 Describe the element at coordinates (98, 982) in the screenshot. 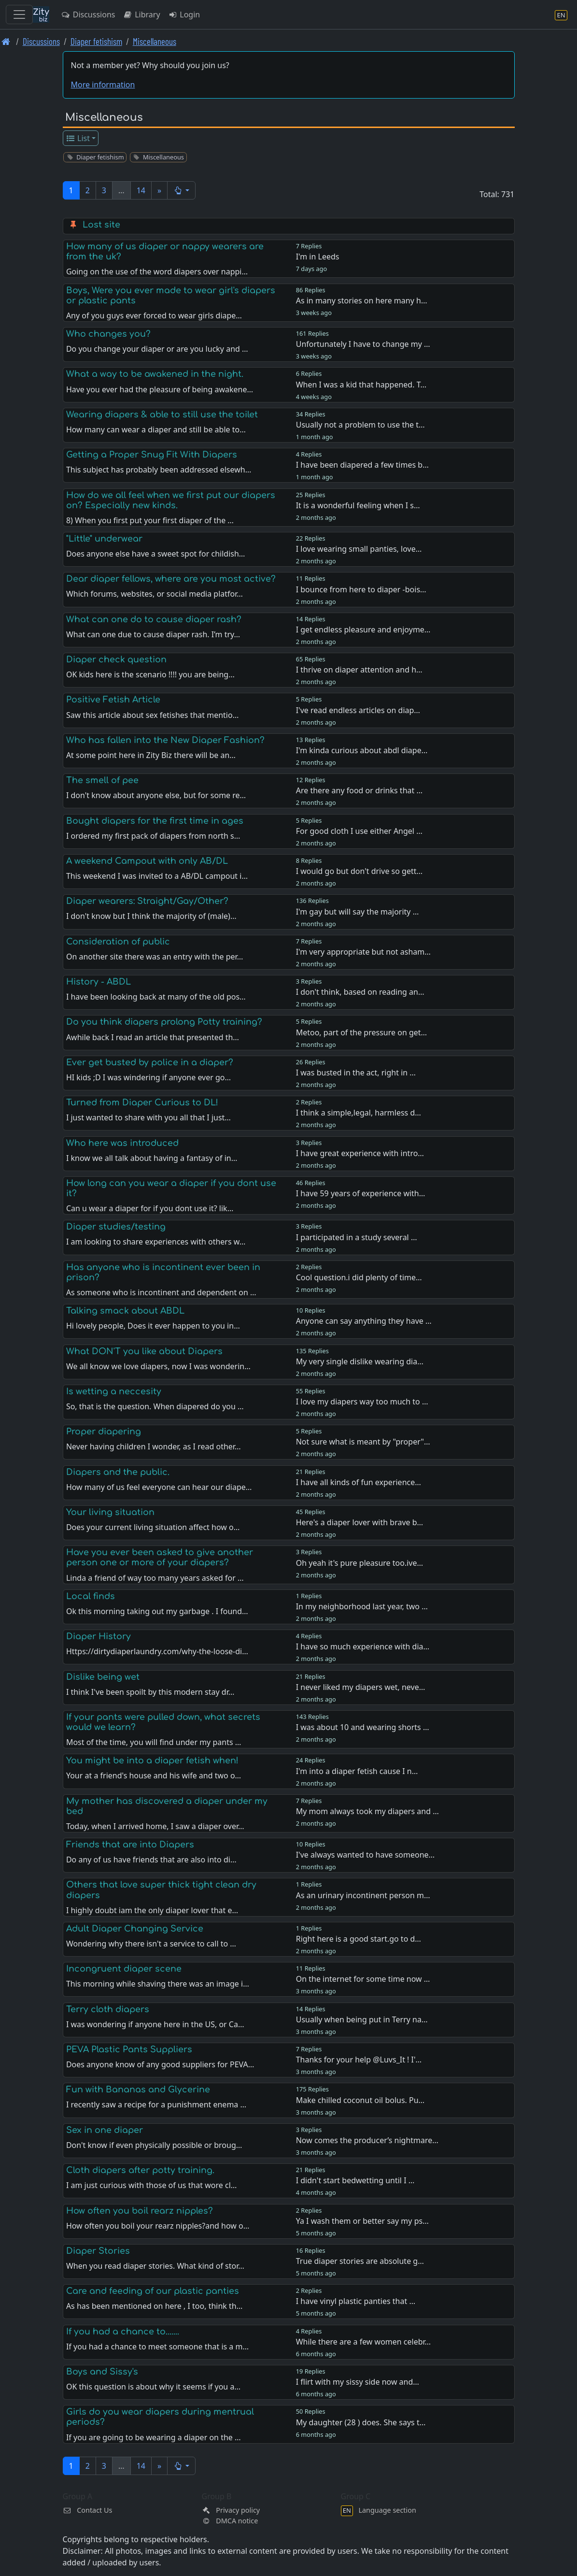

I see `History - ABDL` at that location.